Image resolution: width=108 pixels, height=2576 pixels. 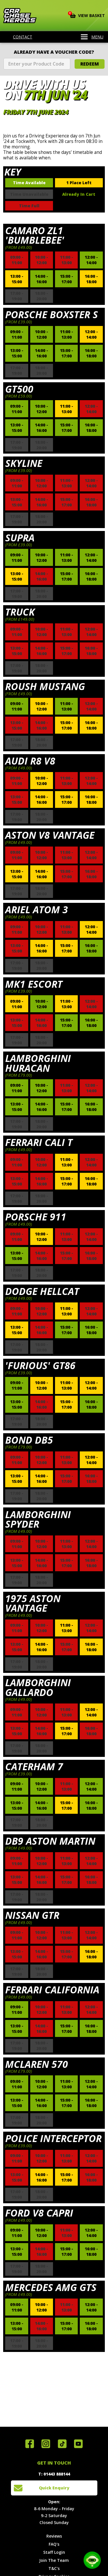 What do you see at coordinates (91, 278) in the screenshot?
I see `16:00 - 18:00` at bounding box center [91, 278].